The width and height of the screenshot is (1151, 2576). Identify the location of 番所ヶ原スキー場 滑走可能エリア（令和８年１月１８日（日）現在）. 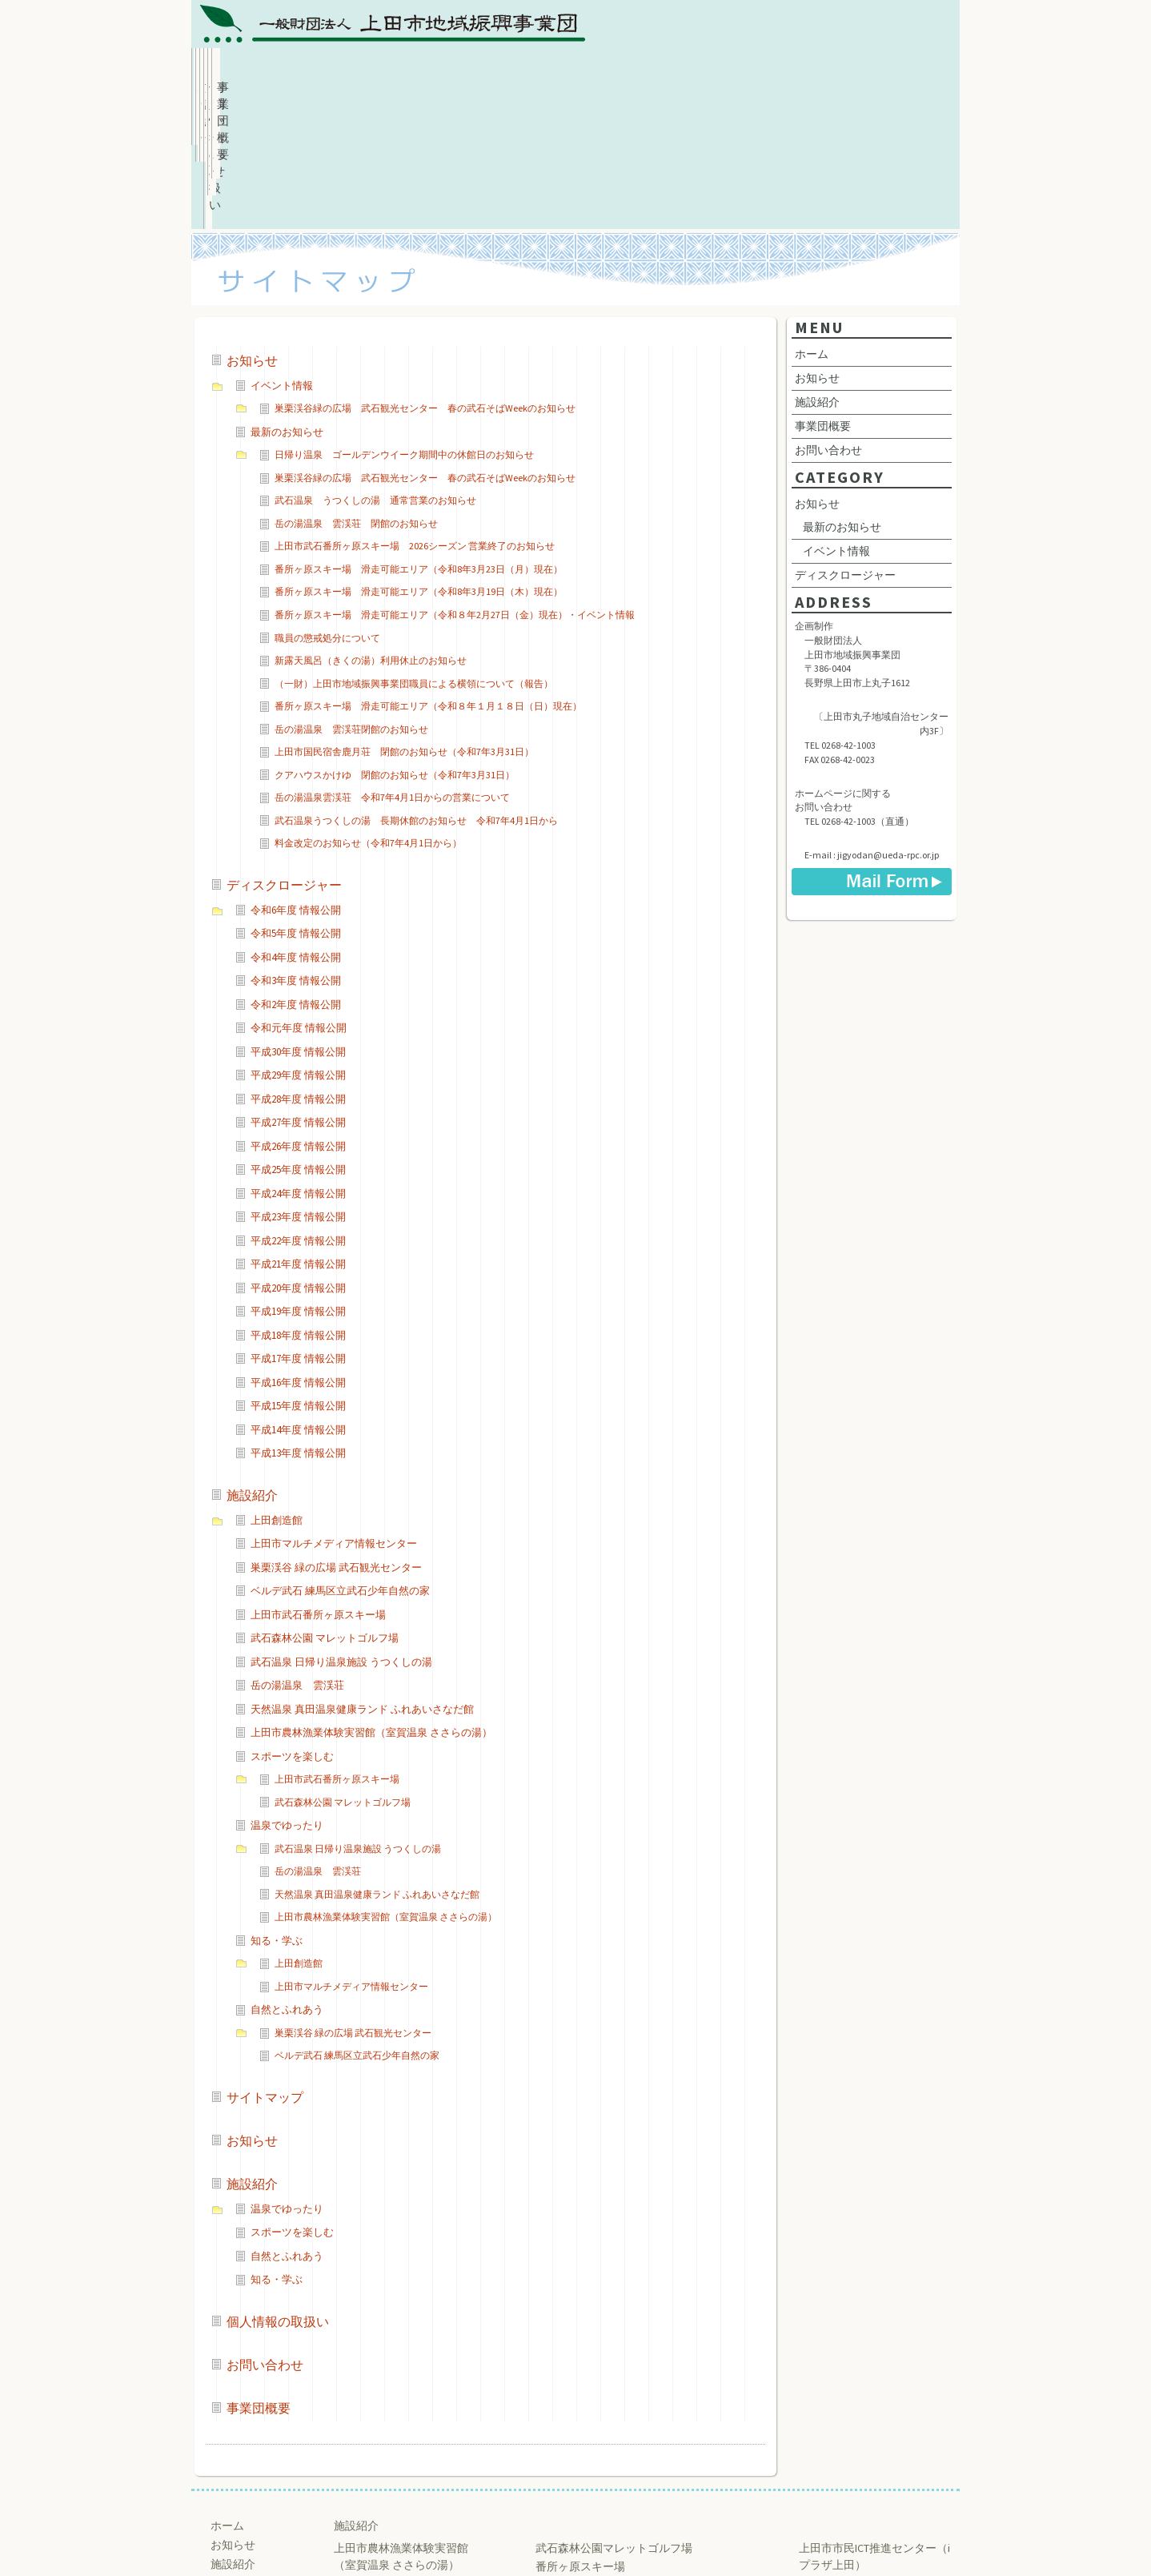
(428, 571).